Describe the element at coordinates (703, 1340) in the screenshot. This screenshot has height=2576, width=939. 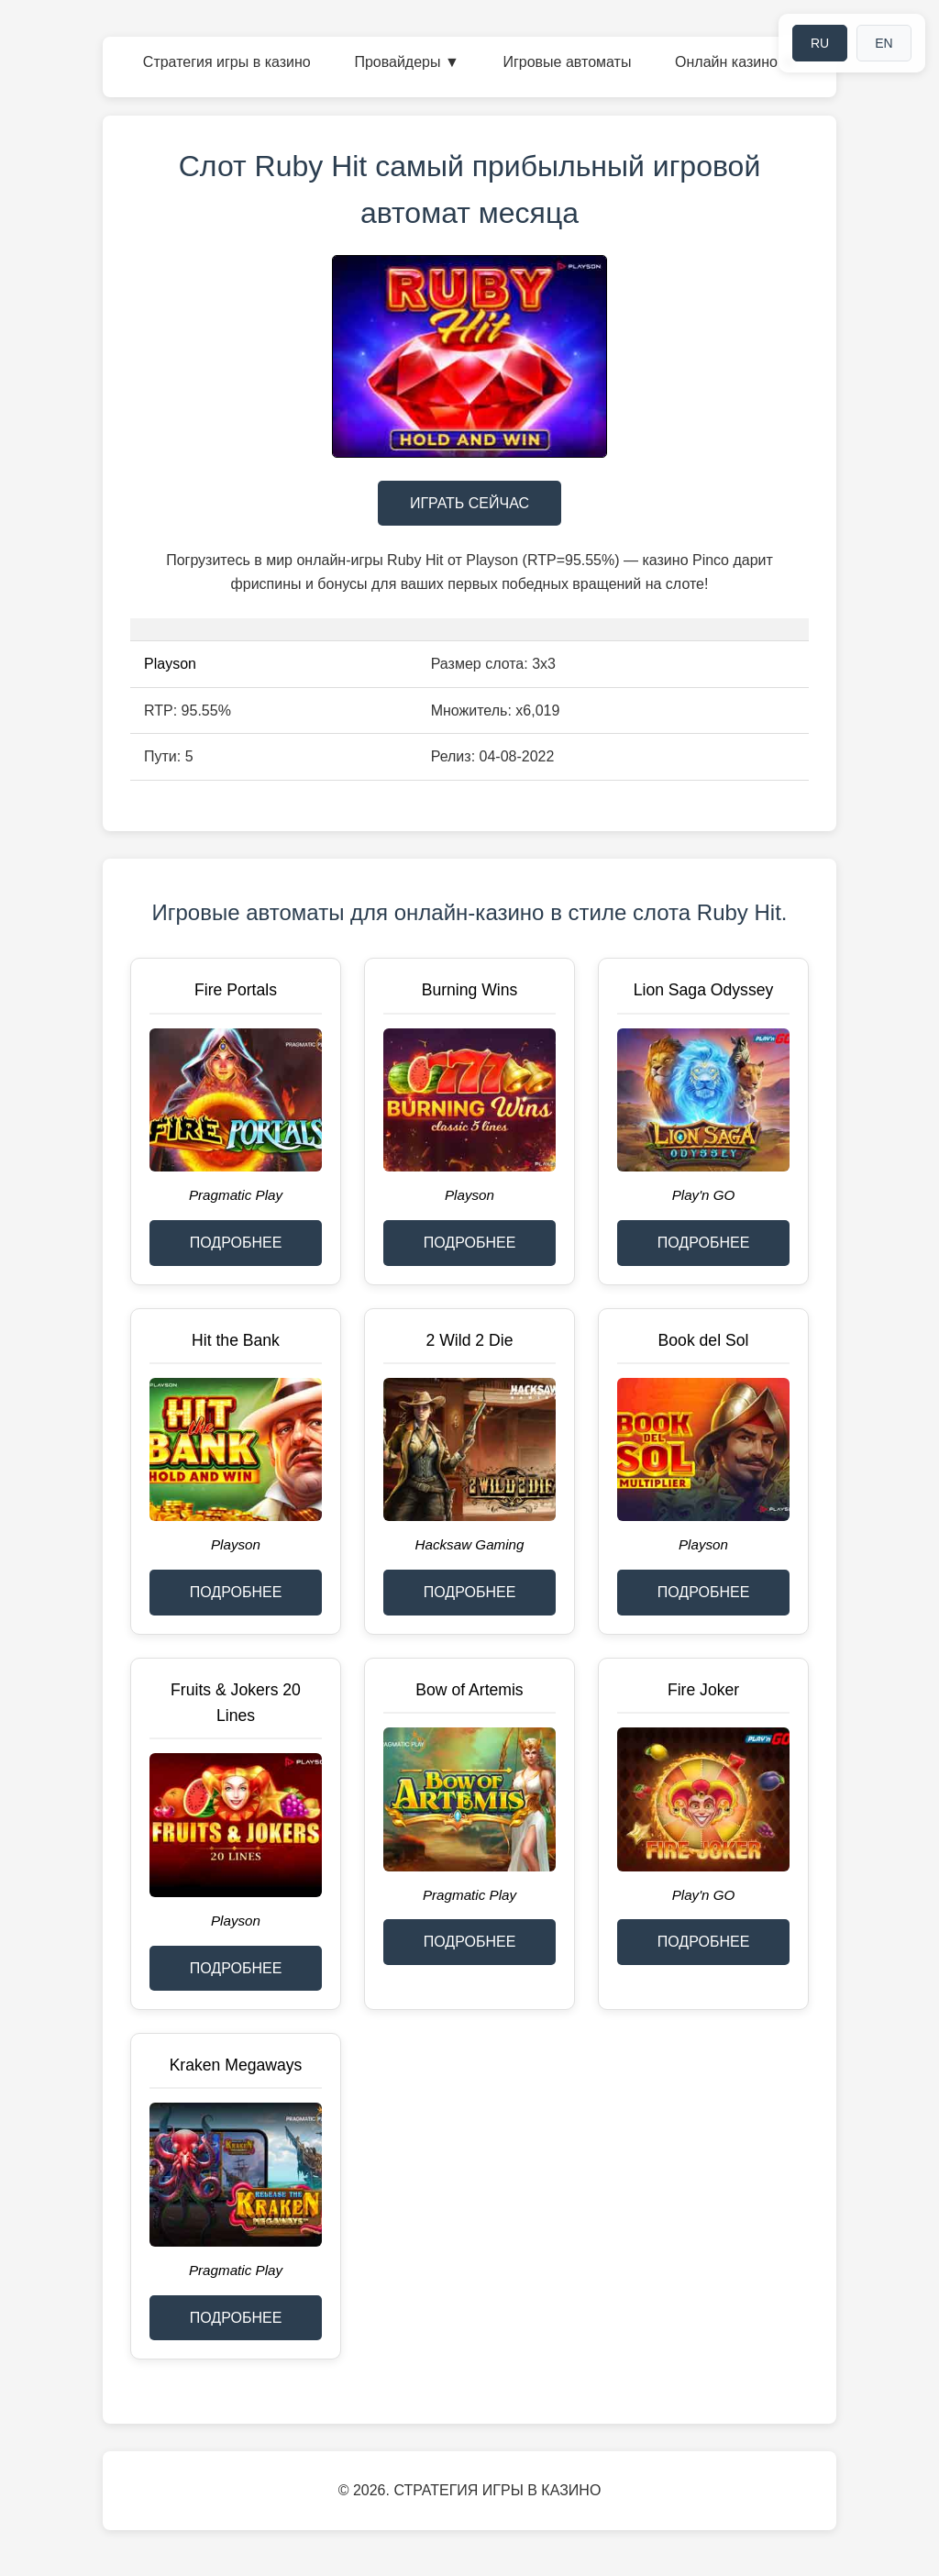
I see `Book del Sol` at that location.